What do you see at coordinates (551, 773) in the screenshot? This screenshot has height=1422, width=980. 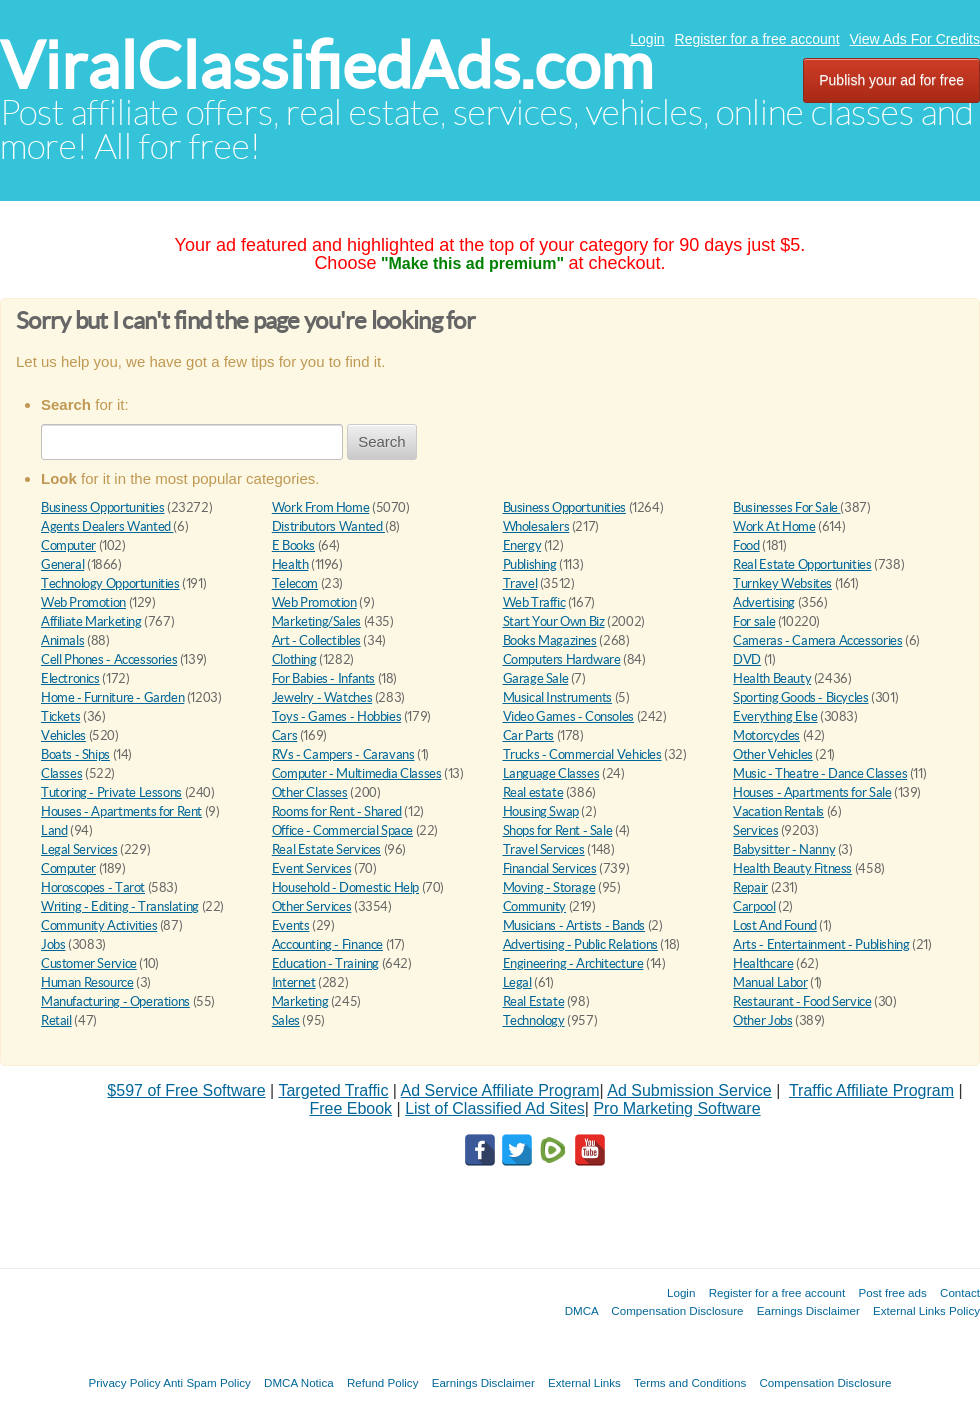 I see `Language Classes` at bounding box center [551, 773].